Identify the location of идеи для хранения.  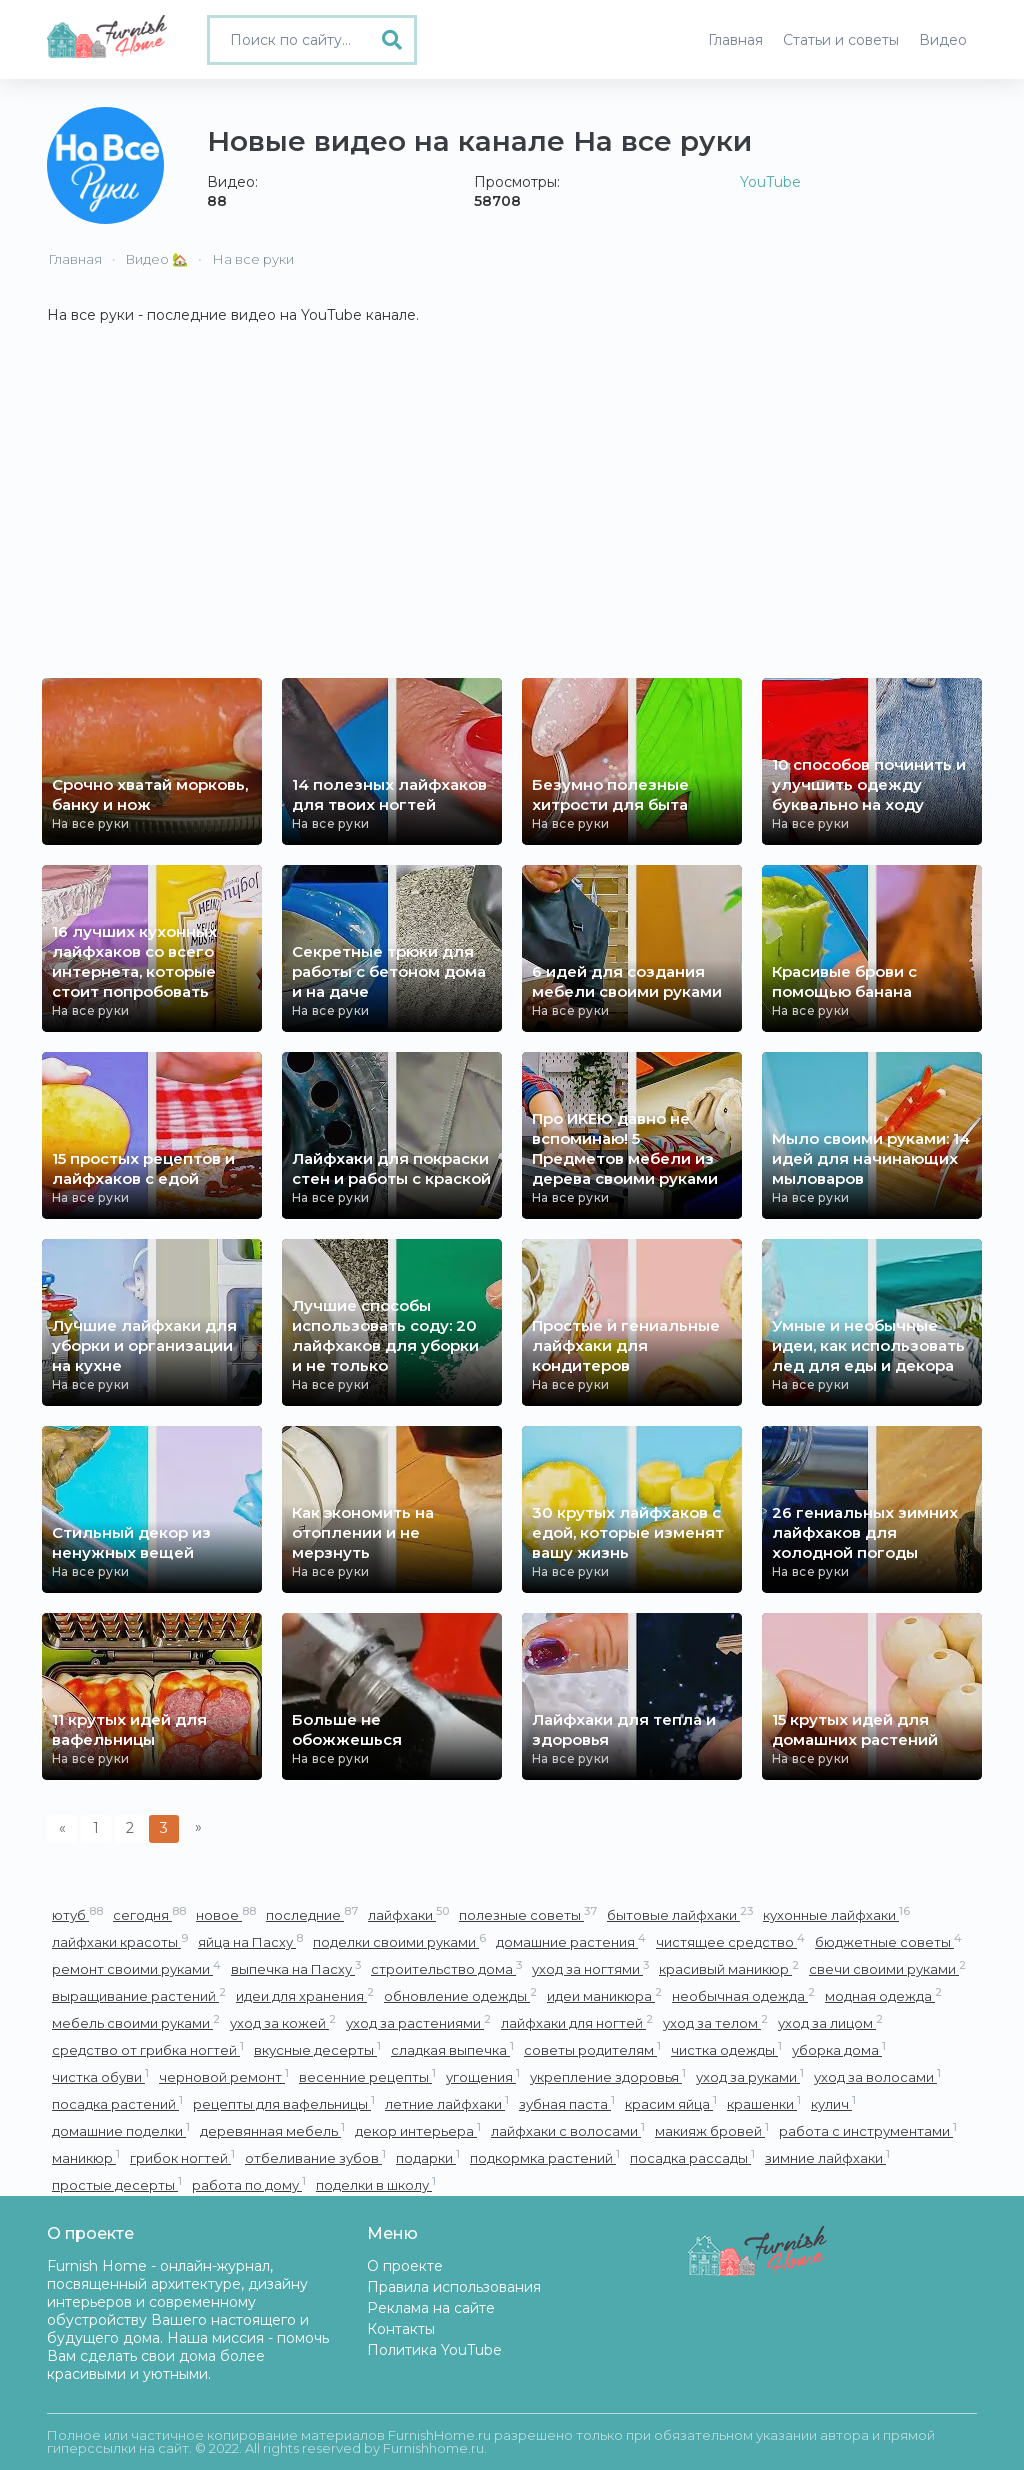
(305, 1995).